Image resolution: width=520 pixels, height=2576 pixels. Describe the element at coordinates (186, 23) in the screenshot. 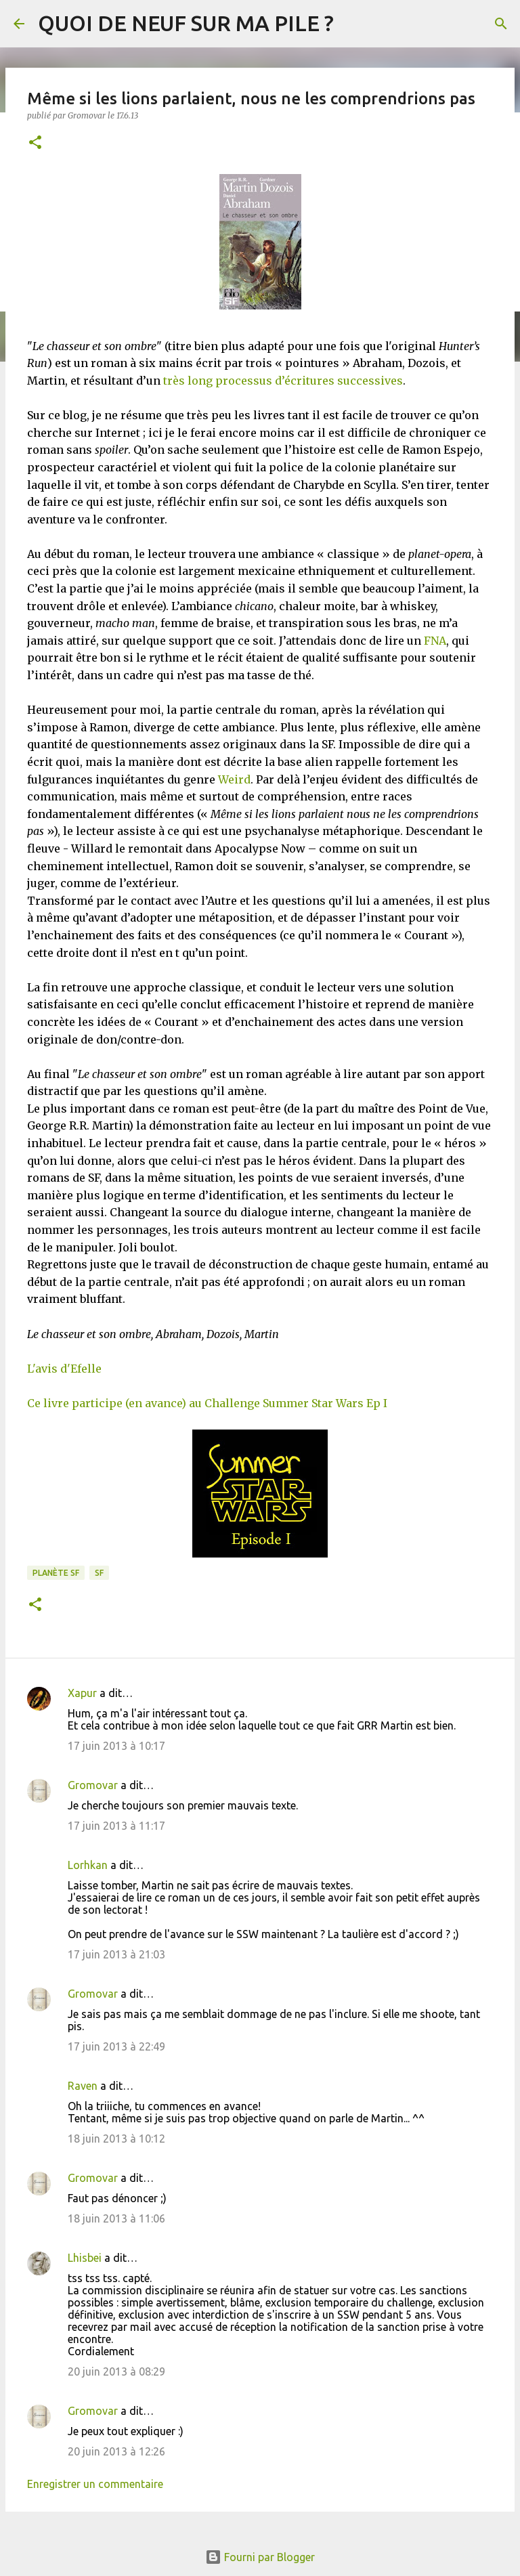

I see `QUOI DE NEUF SUR MA PILE ?` at that location.